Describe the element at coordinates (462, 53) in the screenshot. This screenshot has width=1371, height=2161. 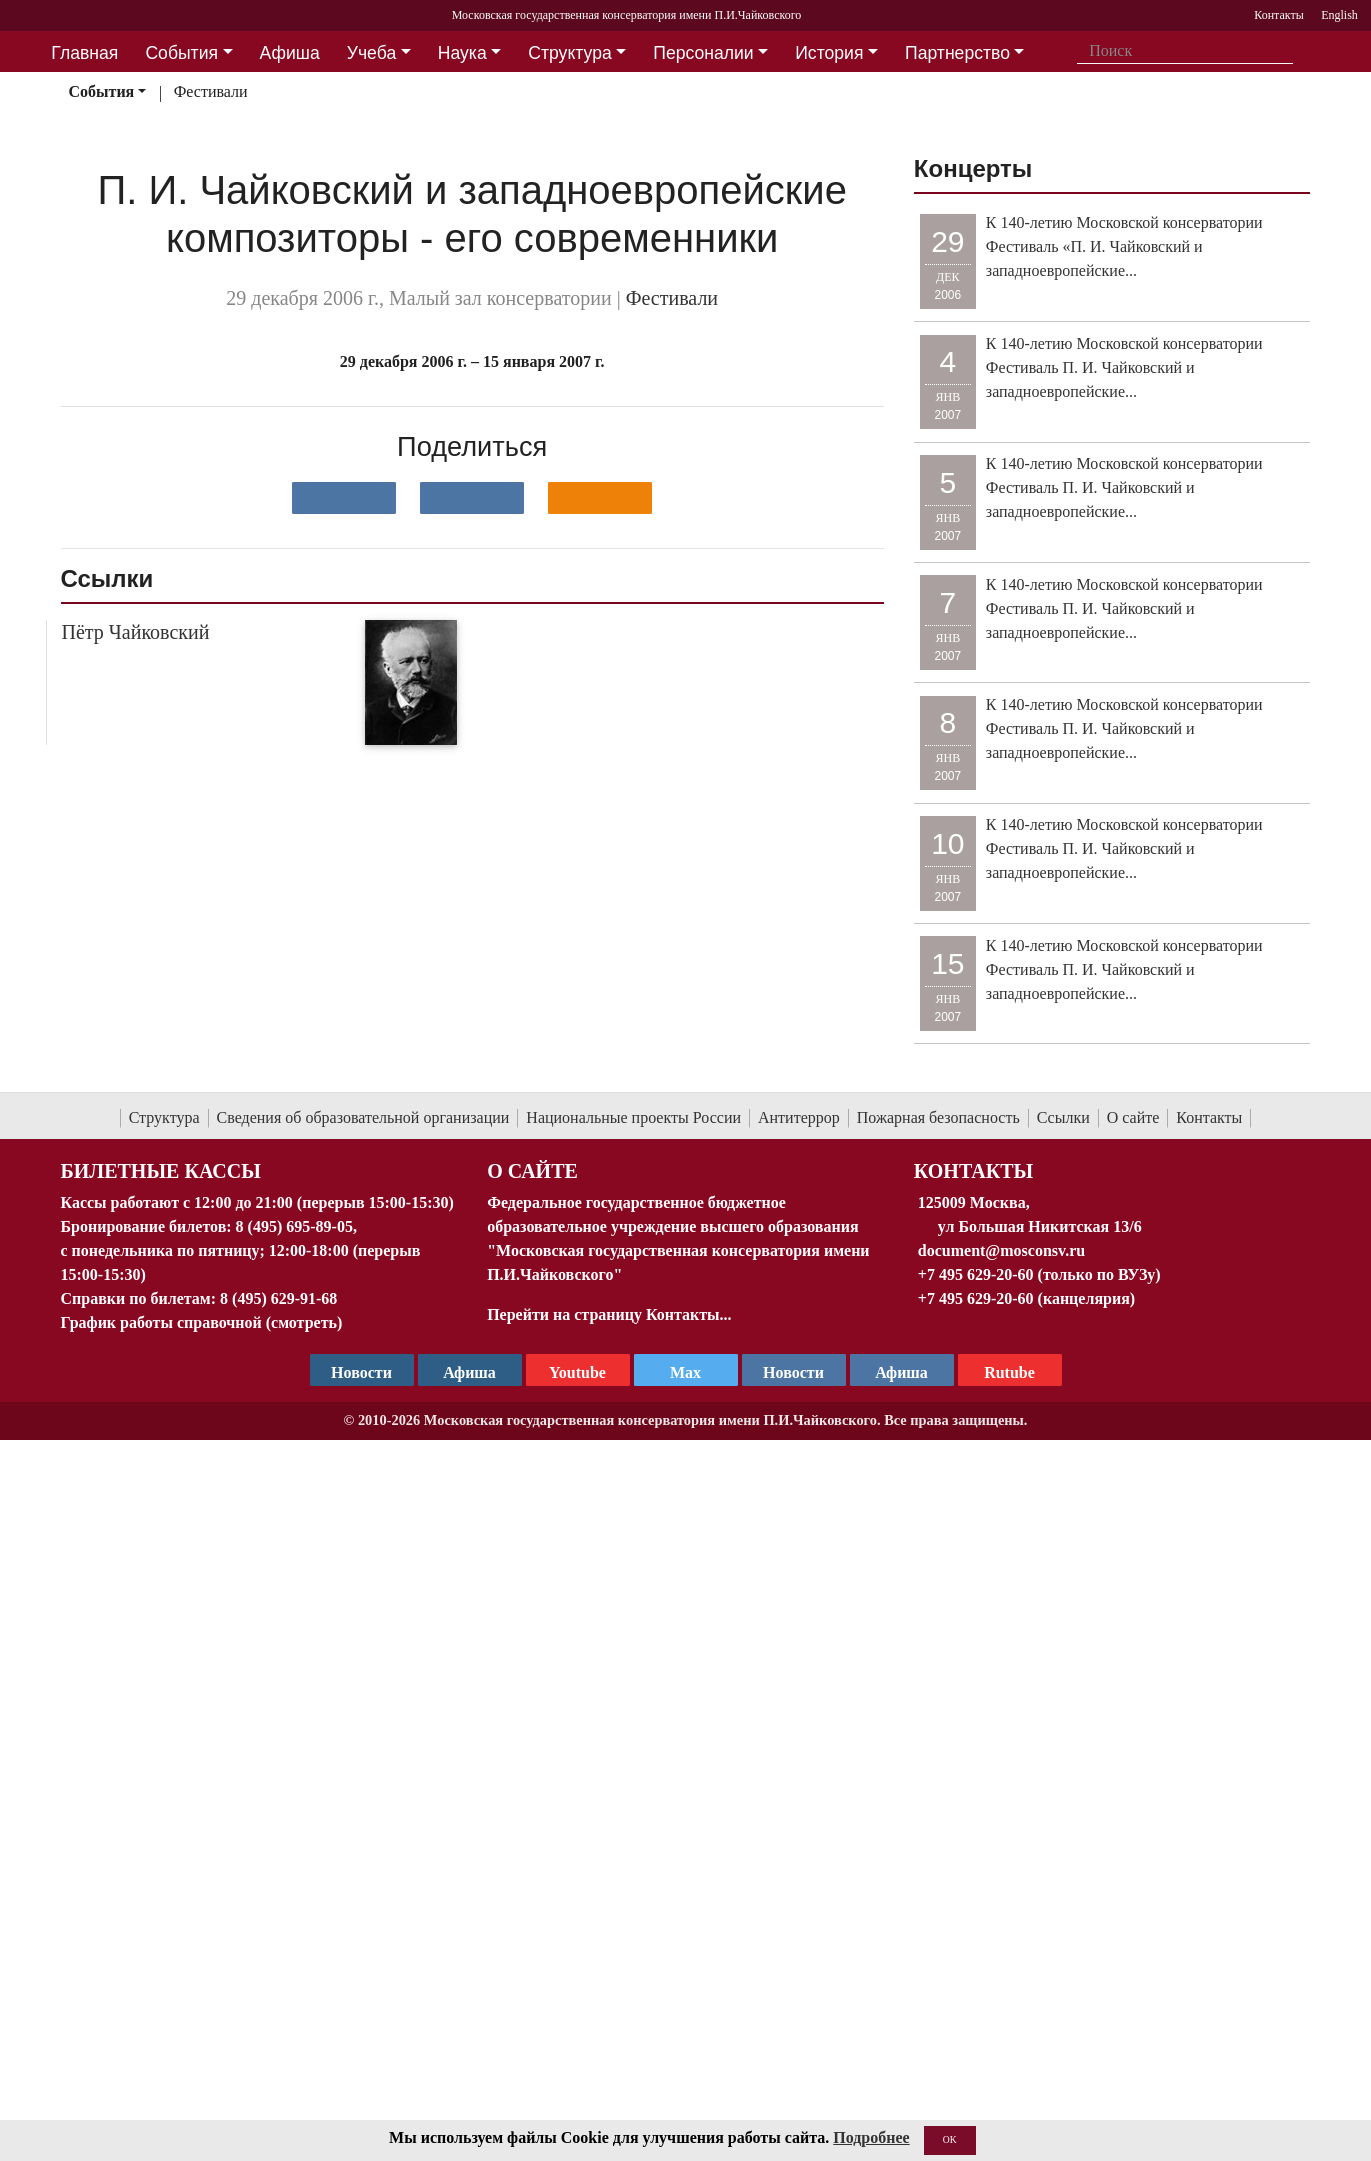
I see `Наука [button]` at that location.